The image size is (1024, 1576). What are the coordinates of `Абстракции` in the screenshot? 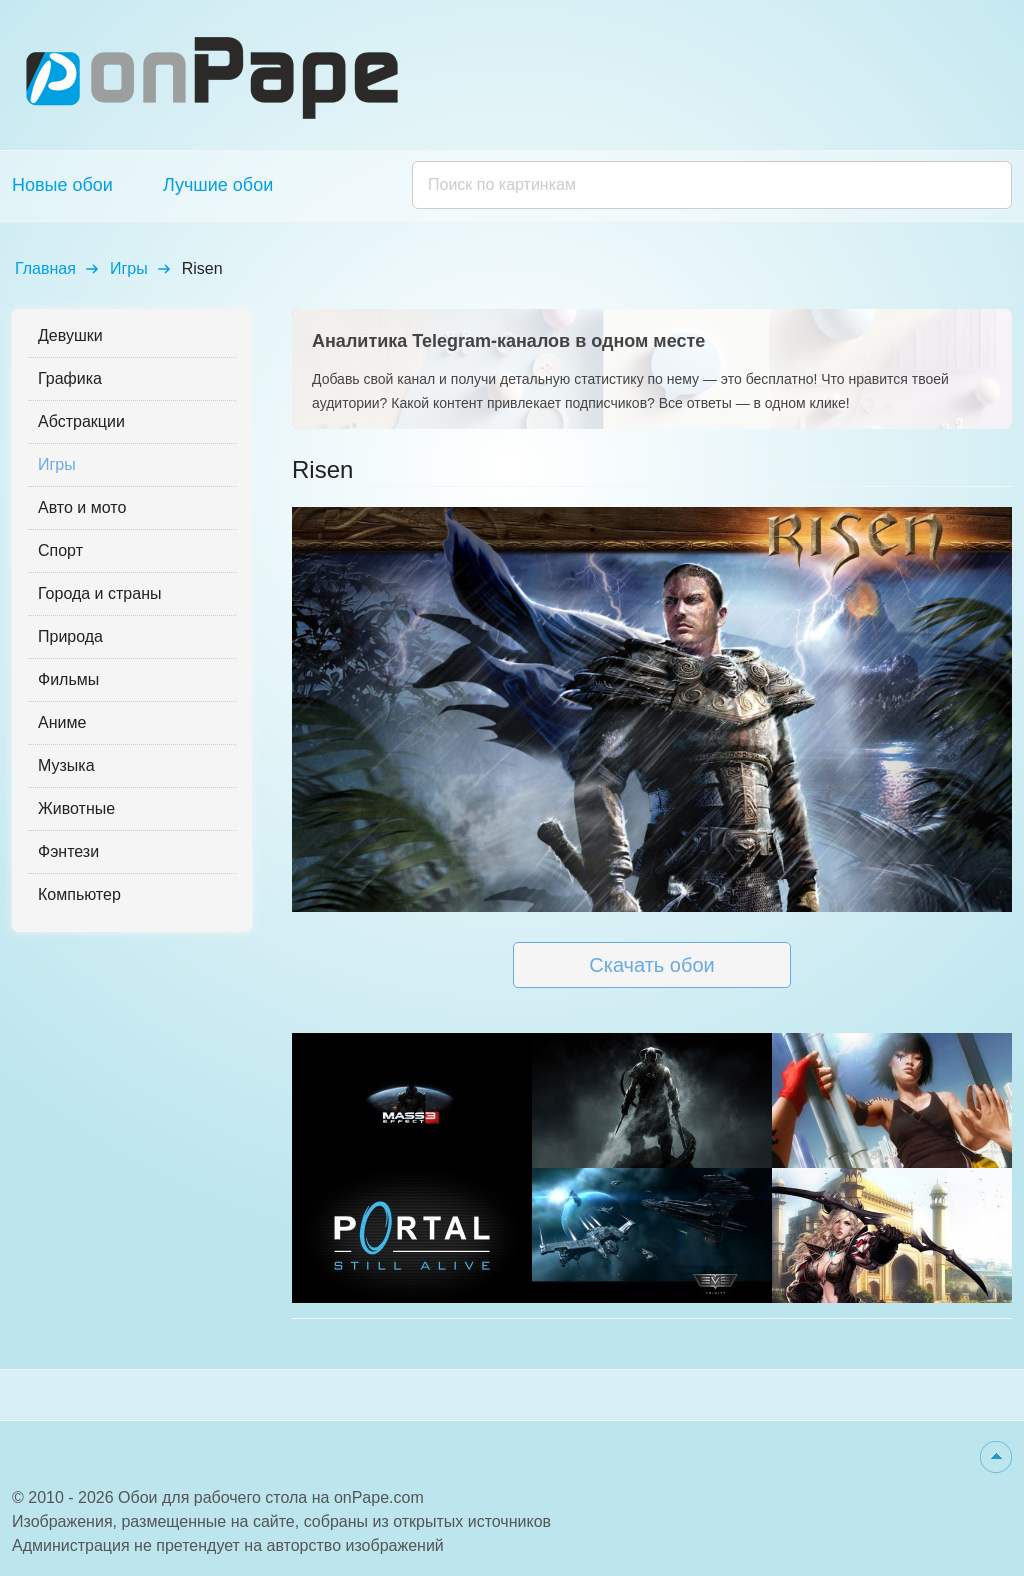 It's located at (81, 421).